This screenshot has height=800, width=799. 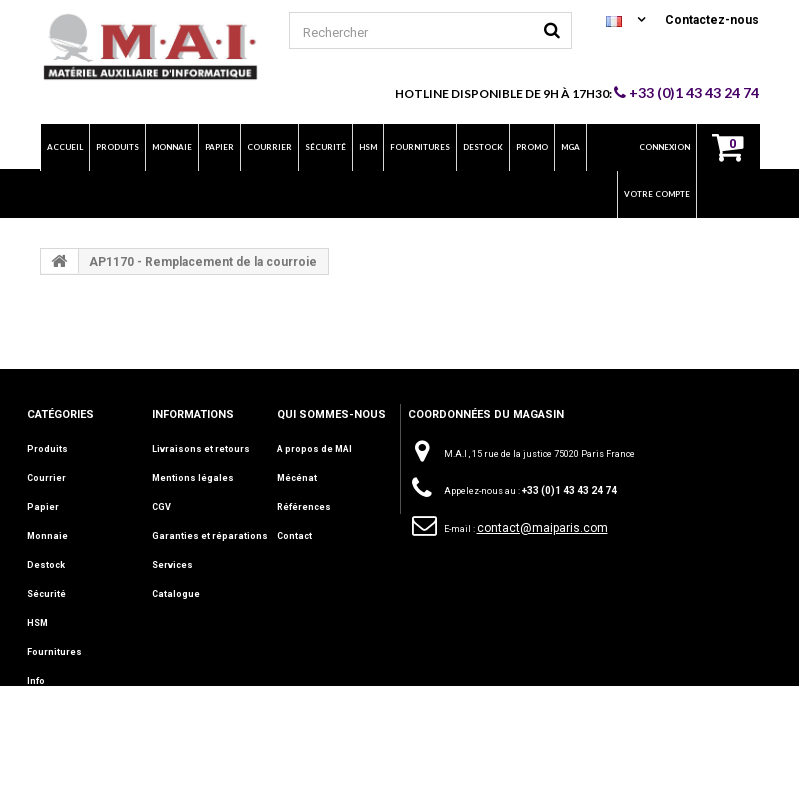 I want to click on Info, so click(x=36, y=681).